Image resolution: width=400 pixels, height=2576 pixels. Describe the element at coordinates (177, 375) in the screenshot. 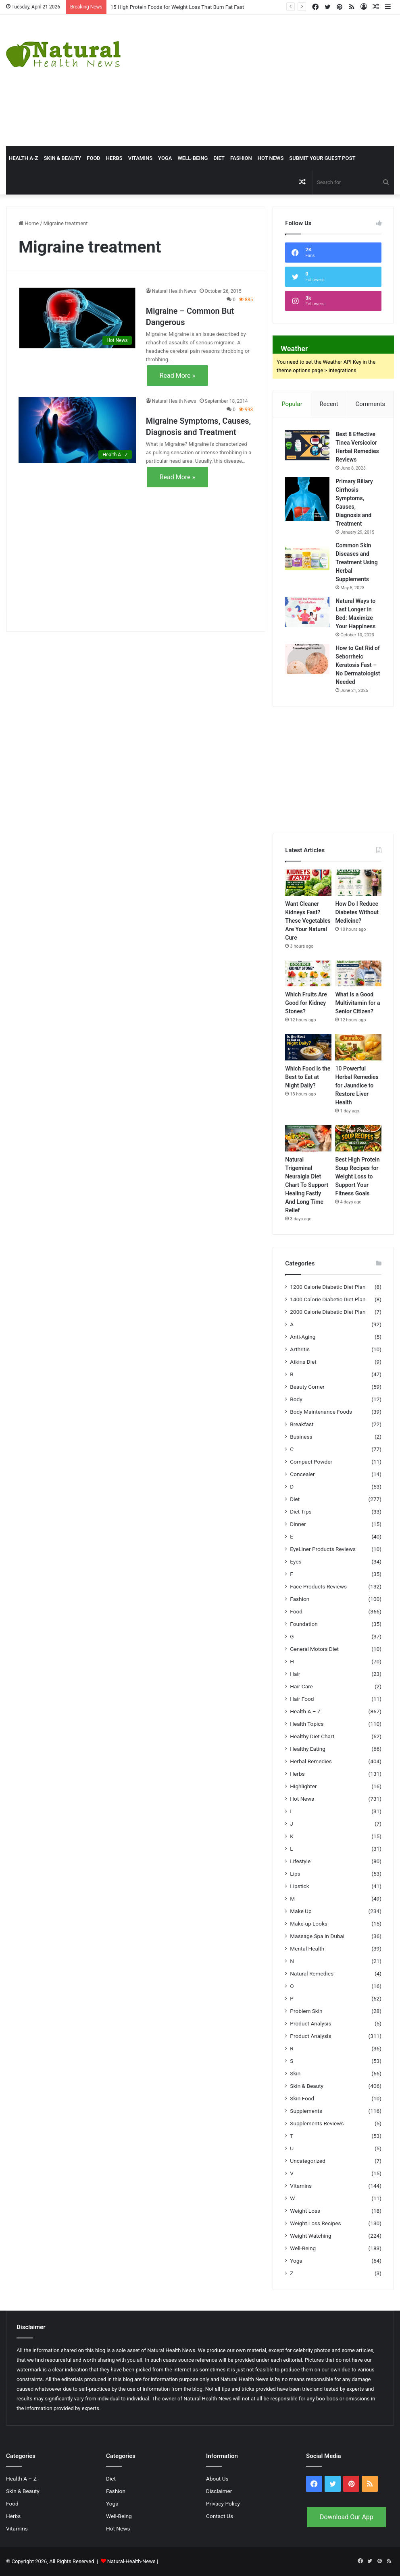

I see `Read More »` at that location.